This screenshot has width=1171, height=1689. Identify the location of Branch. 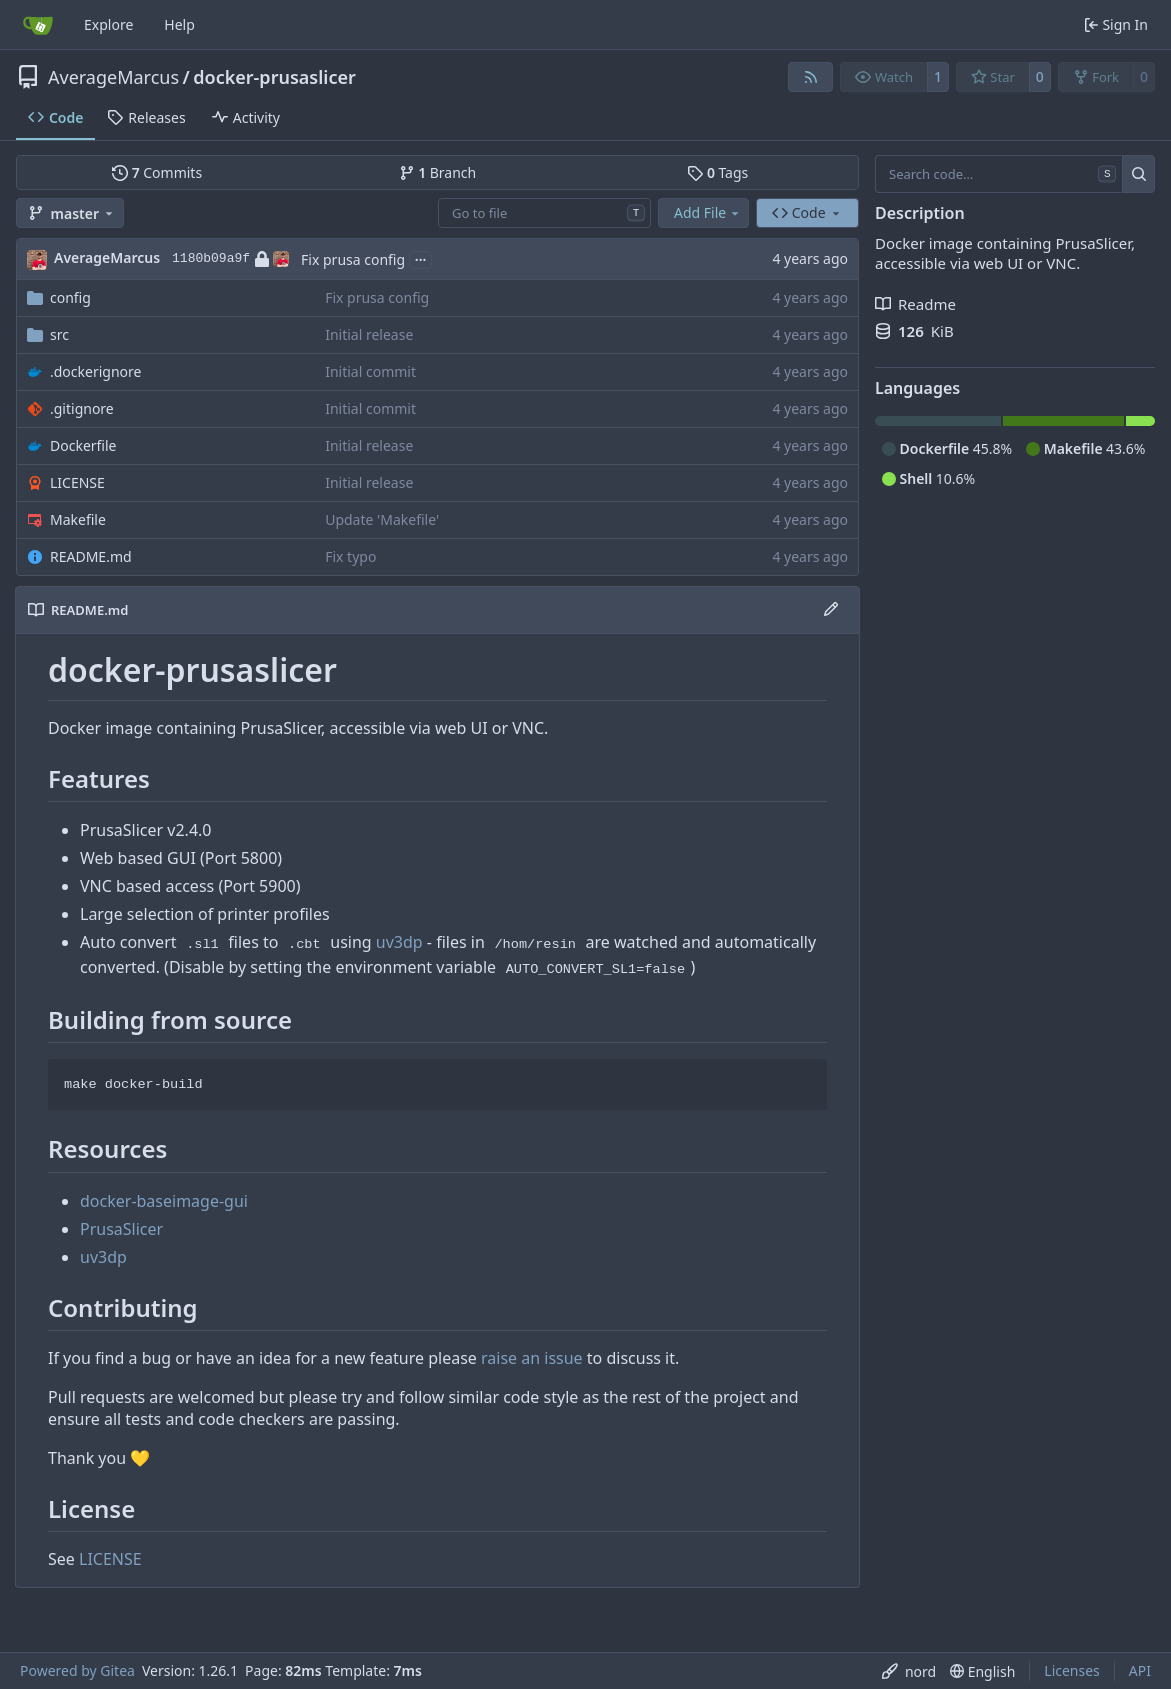
(438, 172).